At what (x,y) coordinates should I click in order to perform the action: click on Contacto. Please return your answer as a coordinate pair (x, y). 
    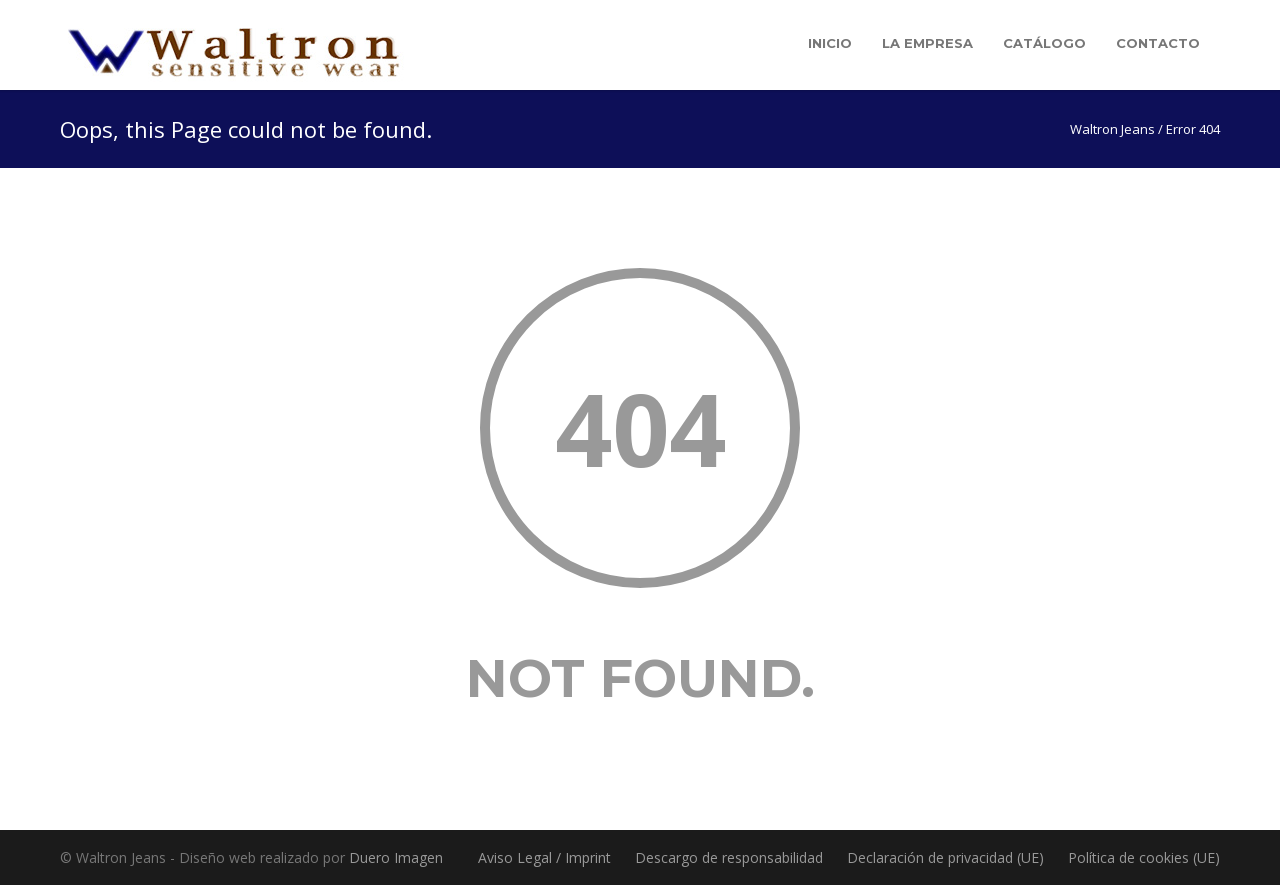
    Looking at the image, I should click on (1158, 43).